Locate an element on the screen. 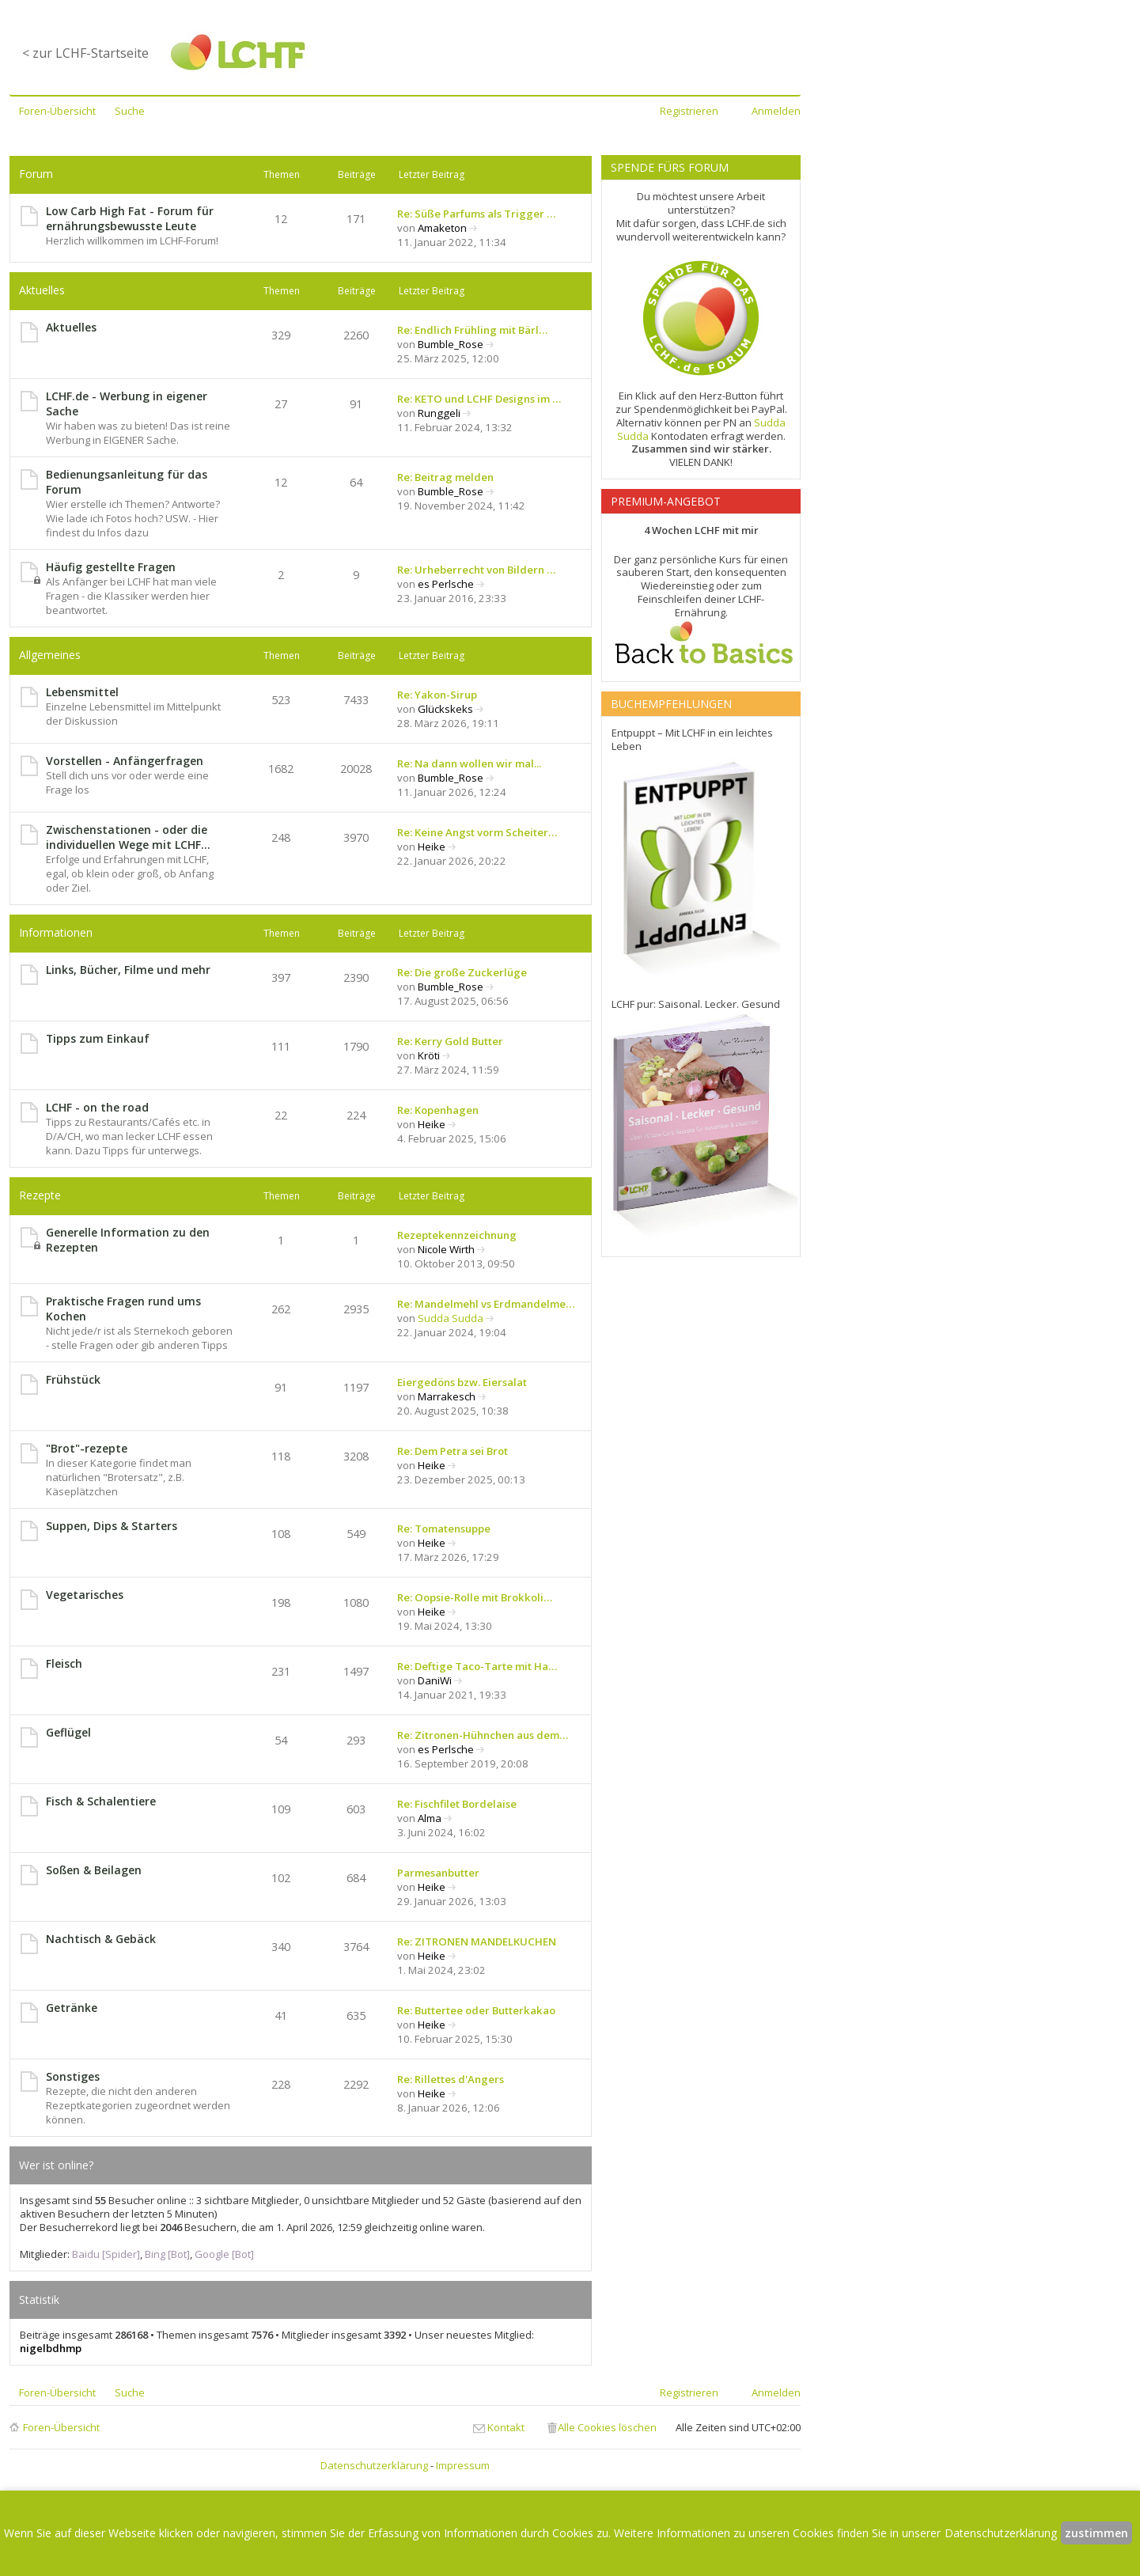 This screenshot has height=2576, width=1140. Rezepte is located at coordinates (40, 1195).